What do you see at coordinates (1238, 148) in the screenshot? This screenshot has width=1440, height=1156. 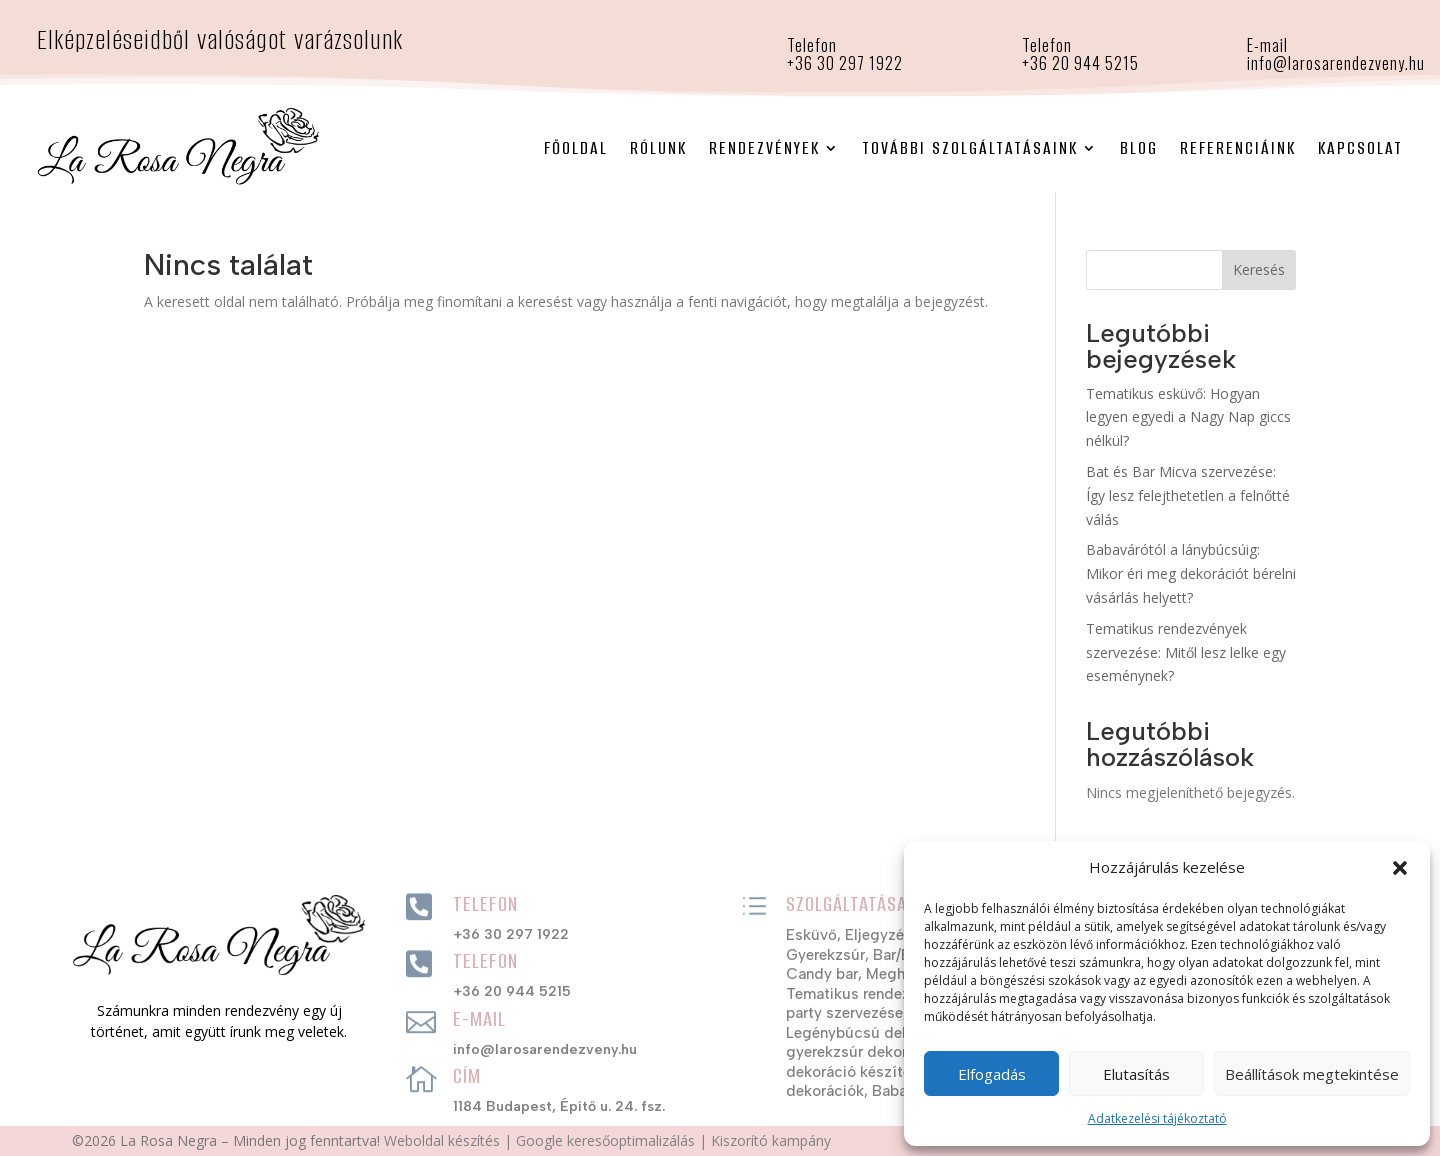 I see `Referenciáink` at bounding box center [1238, 148].